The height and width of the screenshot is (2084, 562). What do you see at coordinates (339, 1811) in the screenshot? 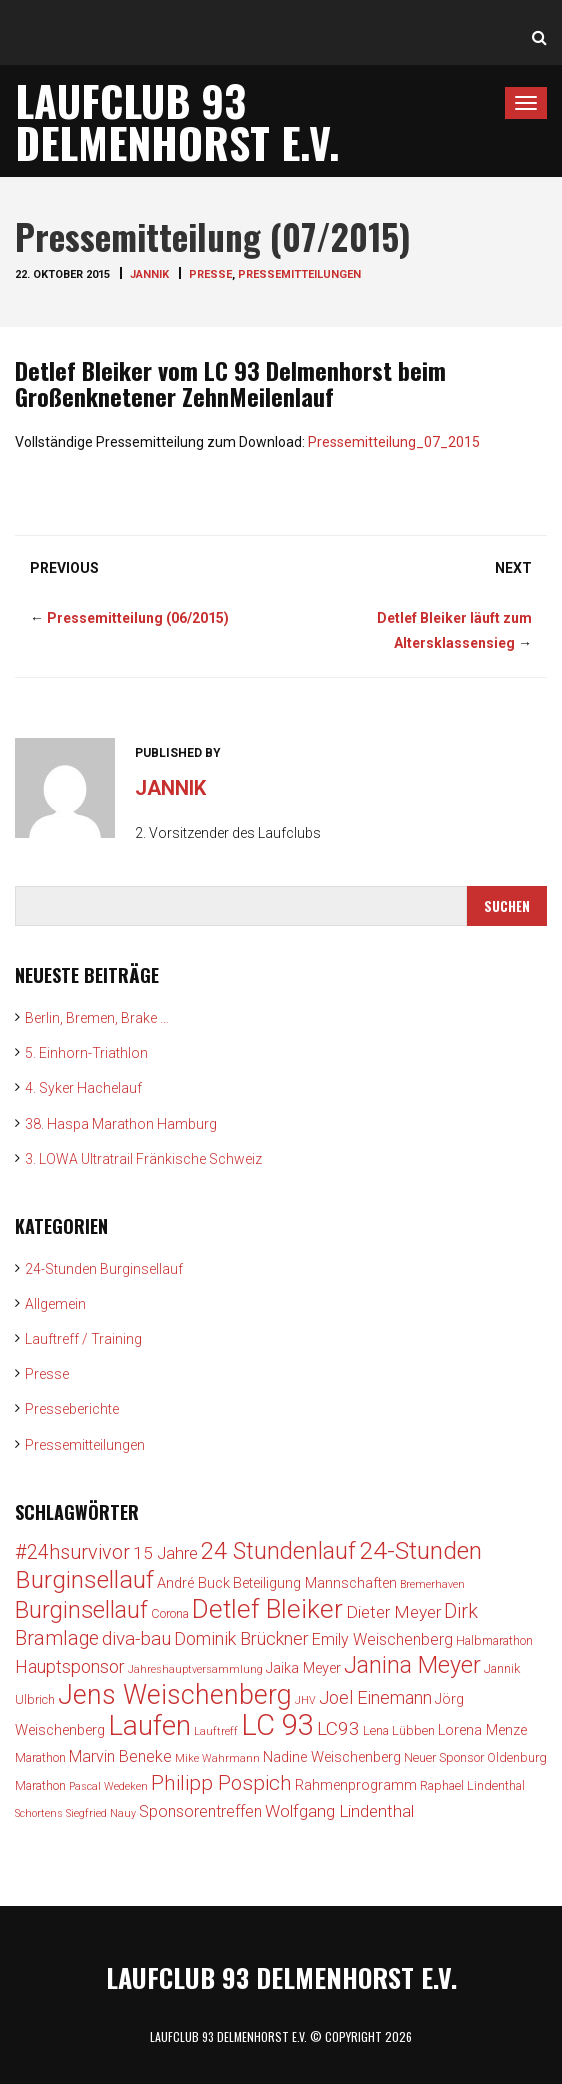
I see `Wolfgang Lindenthal [Wolfgang Lindenthal (6 Einträge)]` at bounding box center [339, 1811].